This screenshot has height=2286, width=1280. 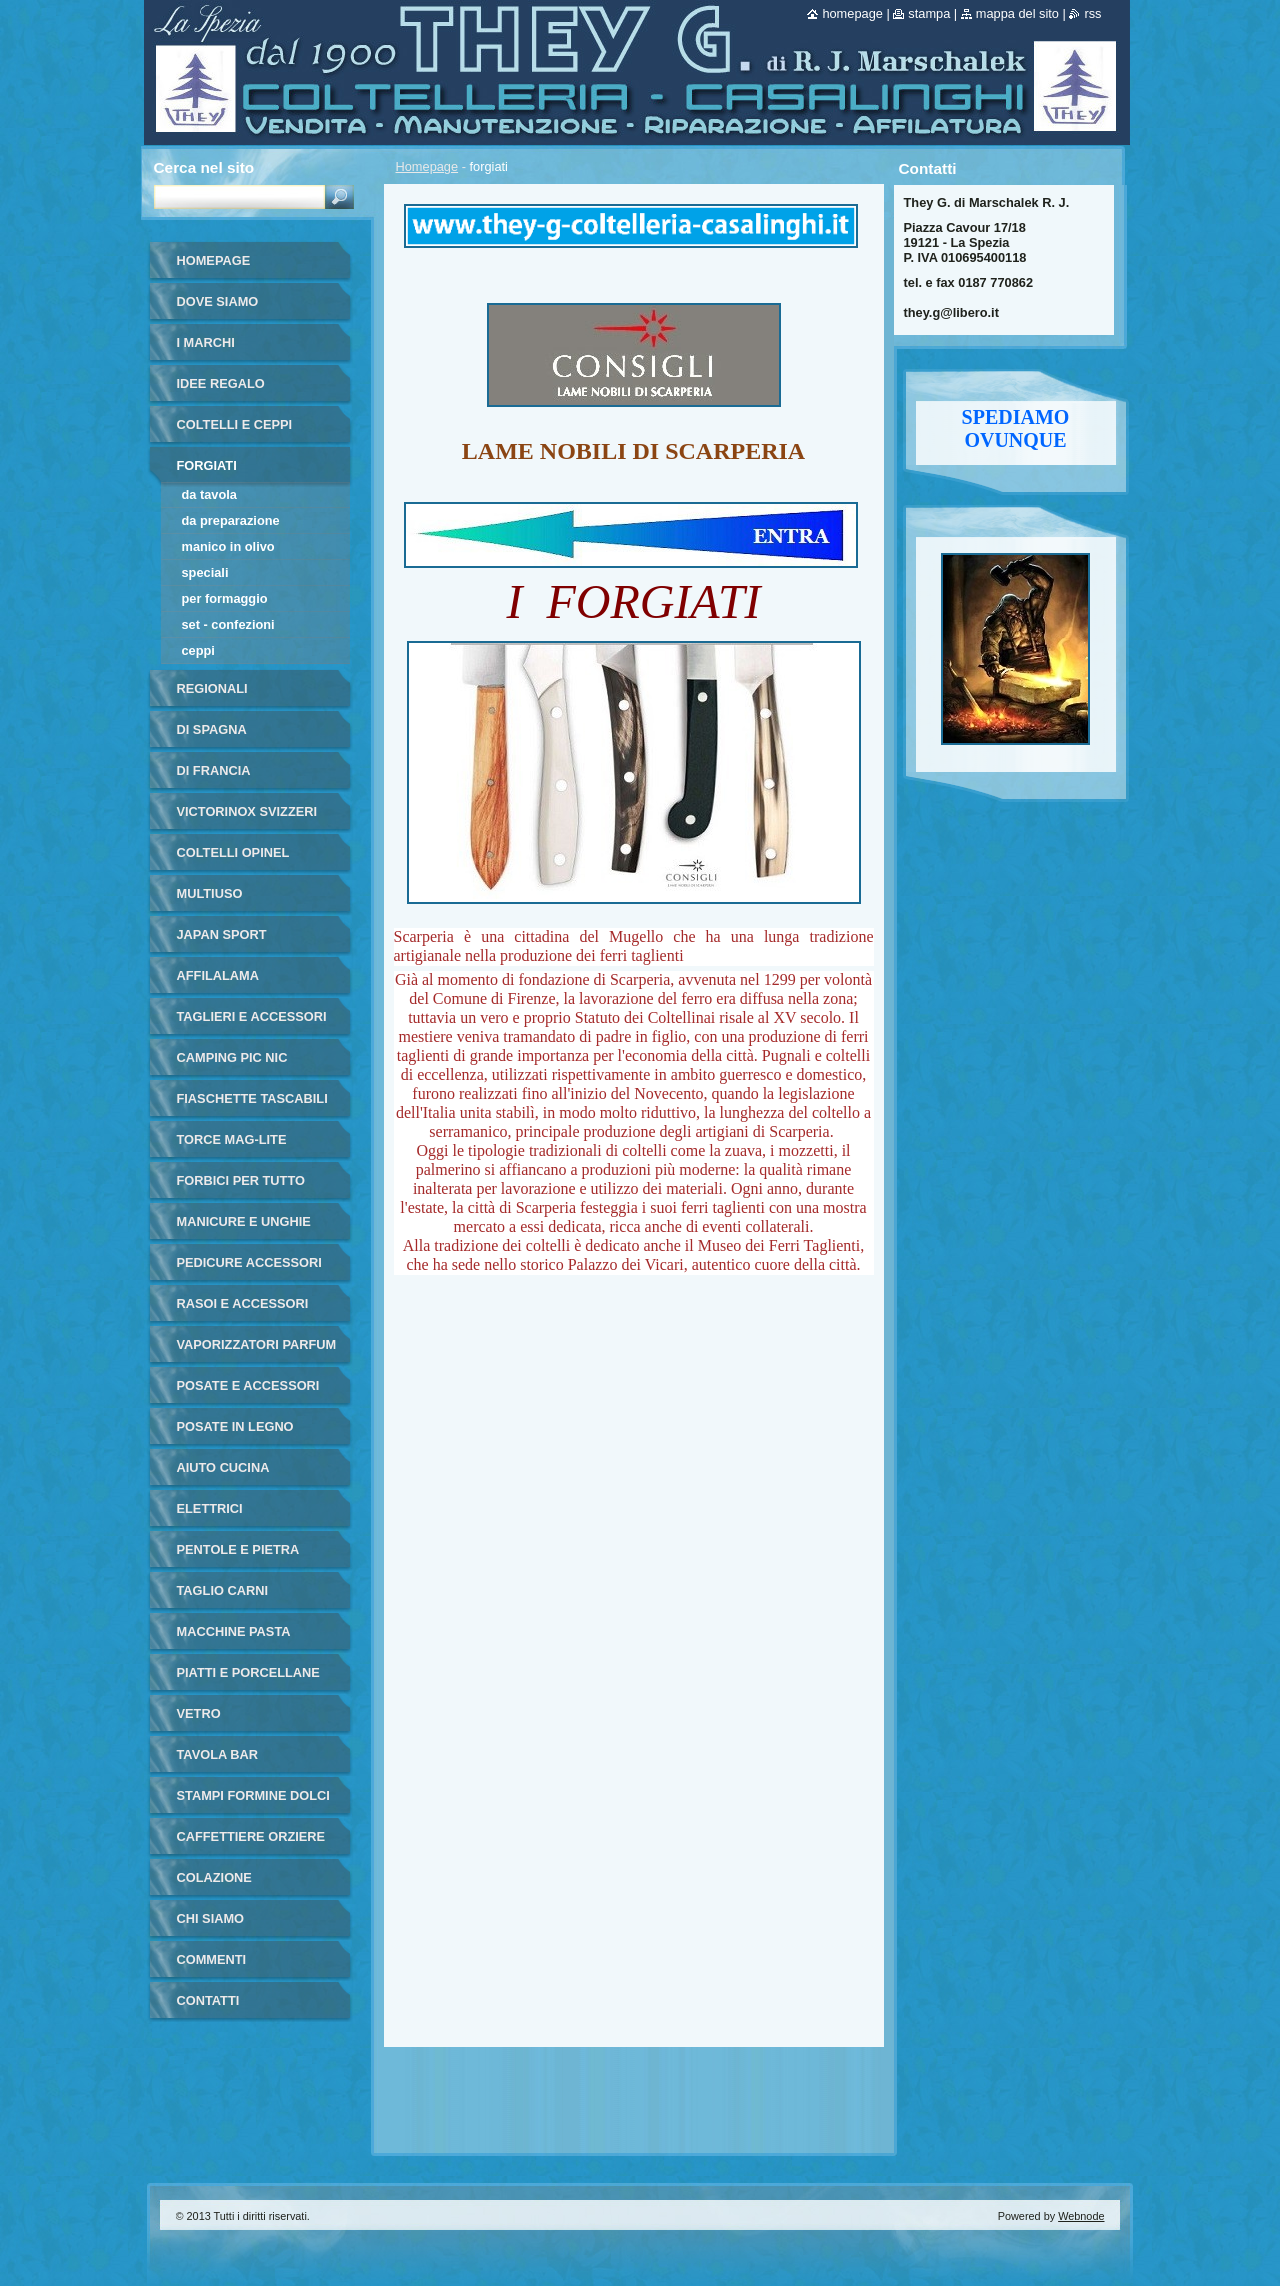 What do you see at coordinates (212, 688) in the screenshot?
I see `regionali` at bounding box center [212, 688].